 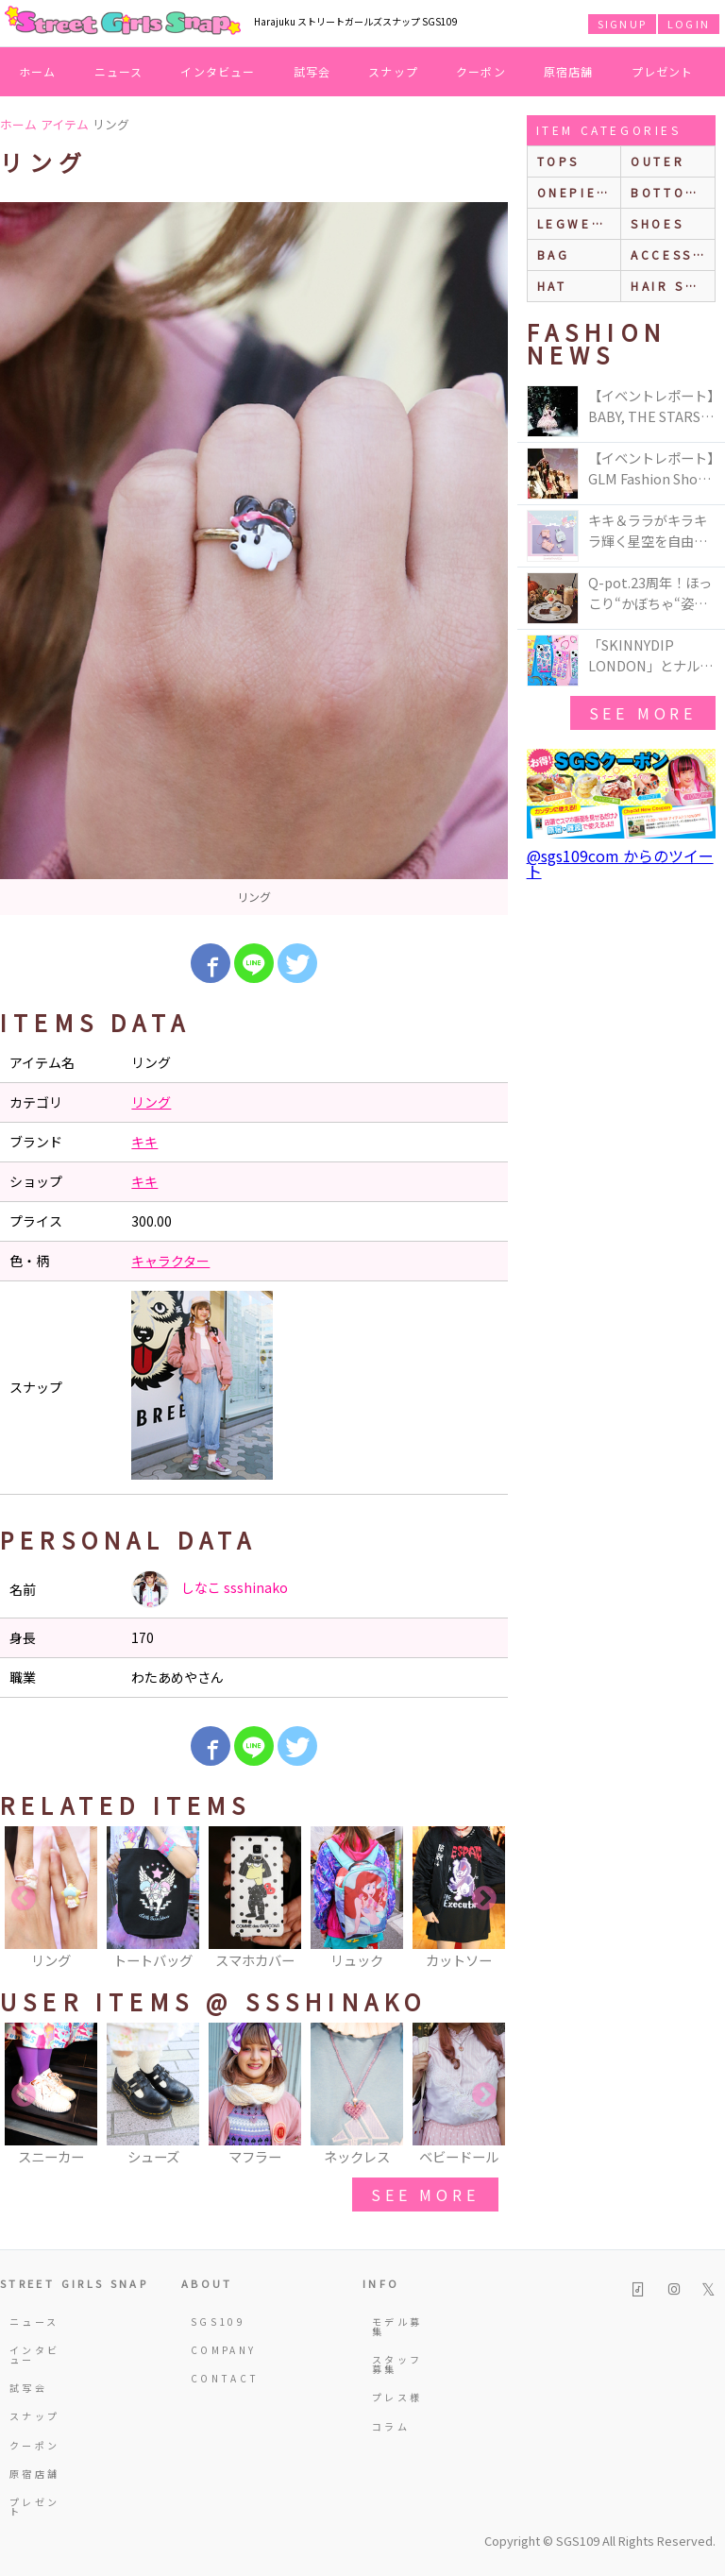 I want to click on outer, so click(x=657, y=161).